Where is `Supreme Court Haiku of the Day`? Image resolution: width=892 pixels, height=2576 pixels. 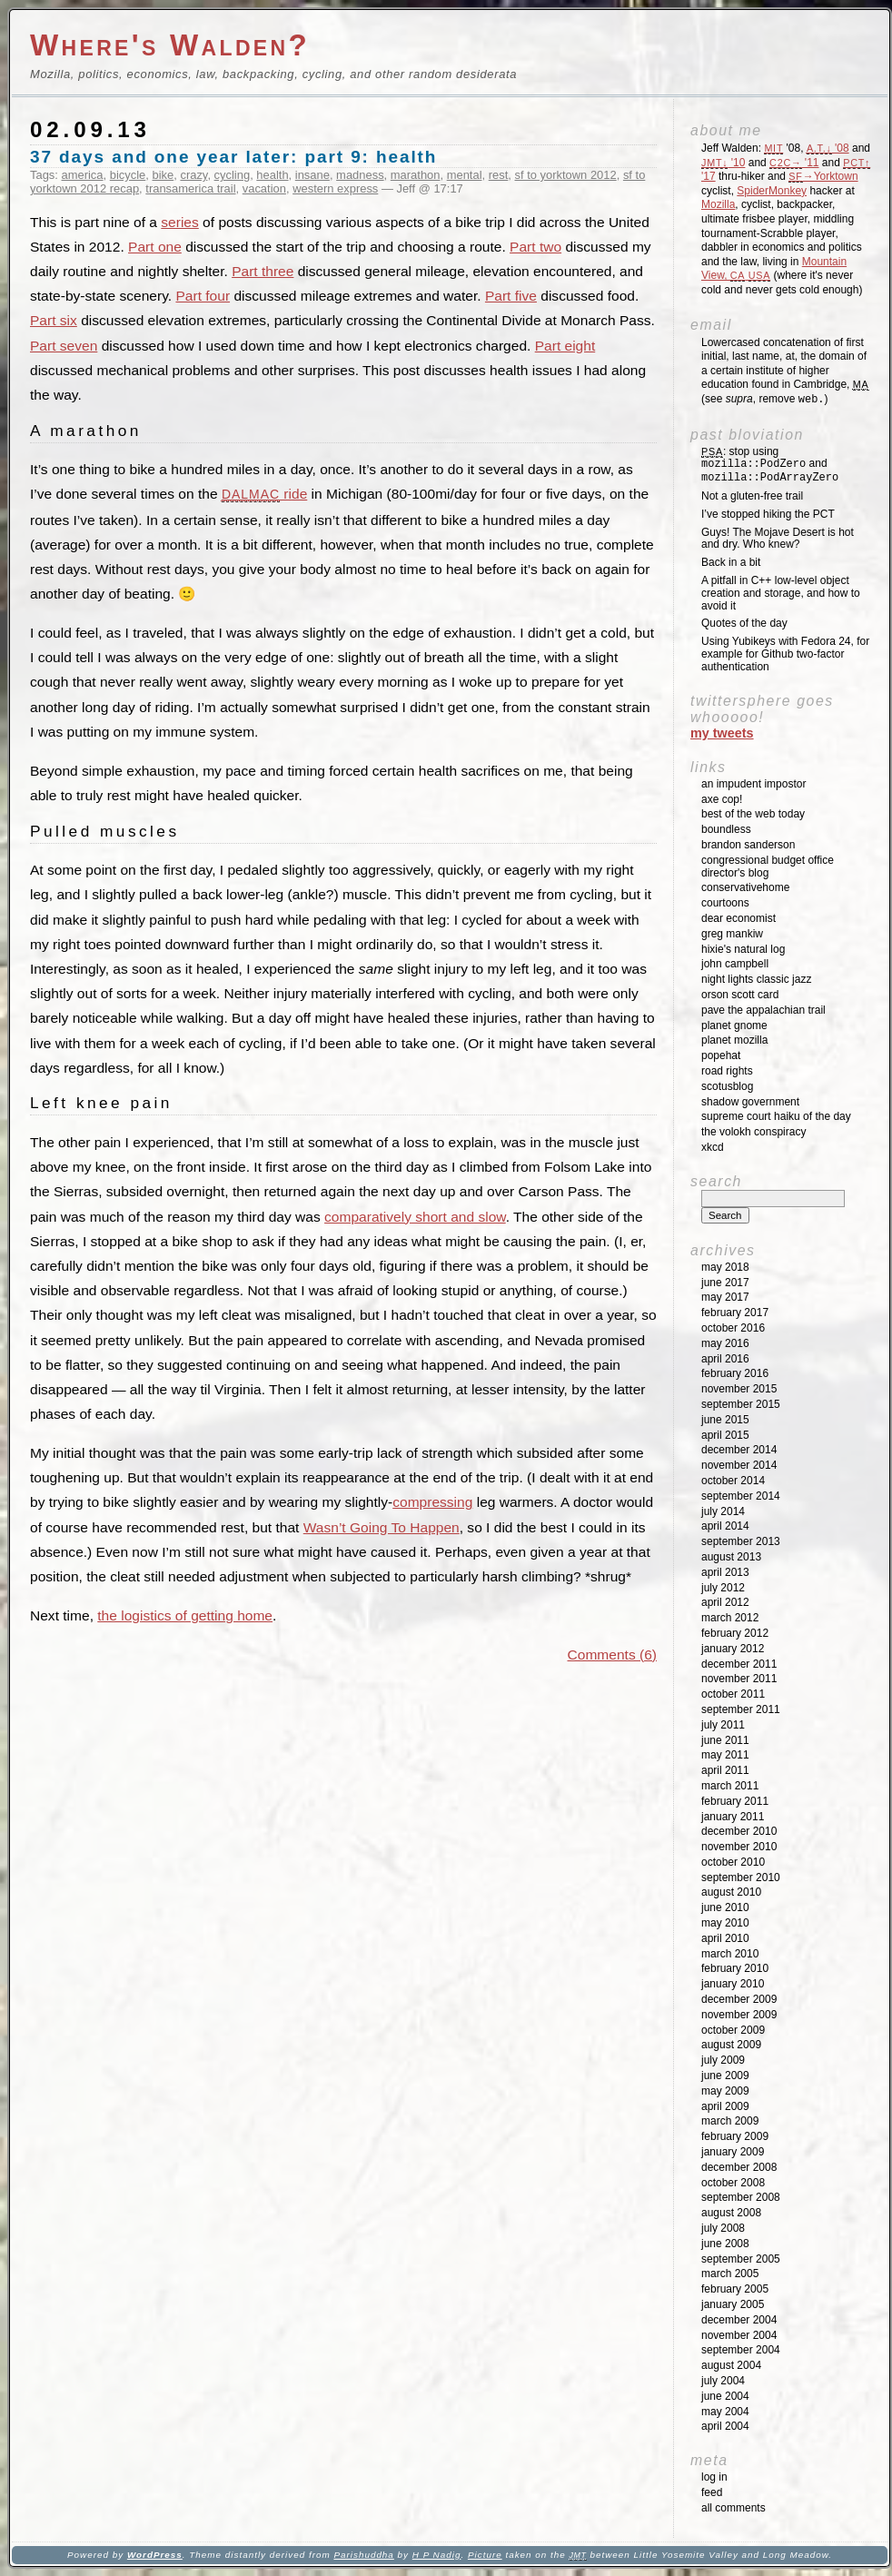
Supreme Court Haiku of the Day is located at coordinates (776, 1116).